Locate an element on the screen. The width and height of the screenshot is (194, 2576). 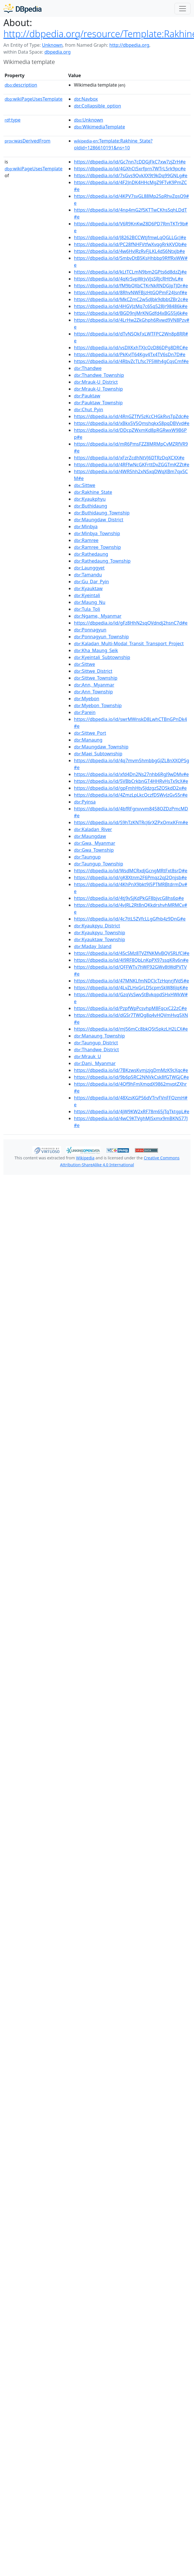
:Kaladan_River is located at coordinates (93, 829).